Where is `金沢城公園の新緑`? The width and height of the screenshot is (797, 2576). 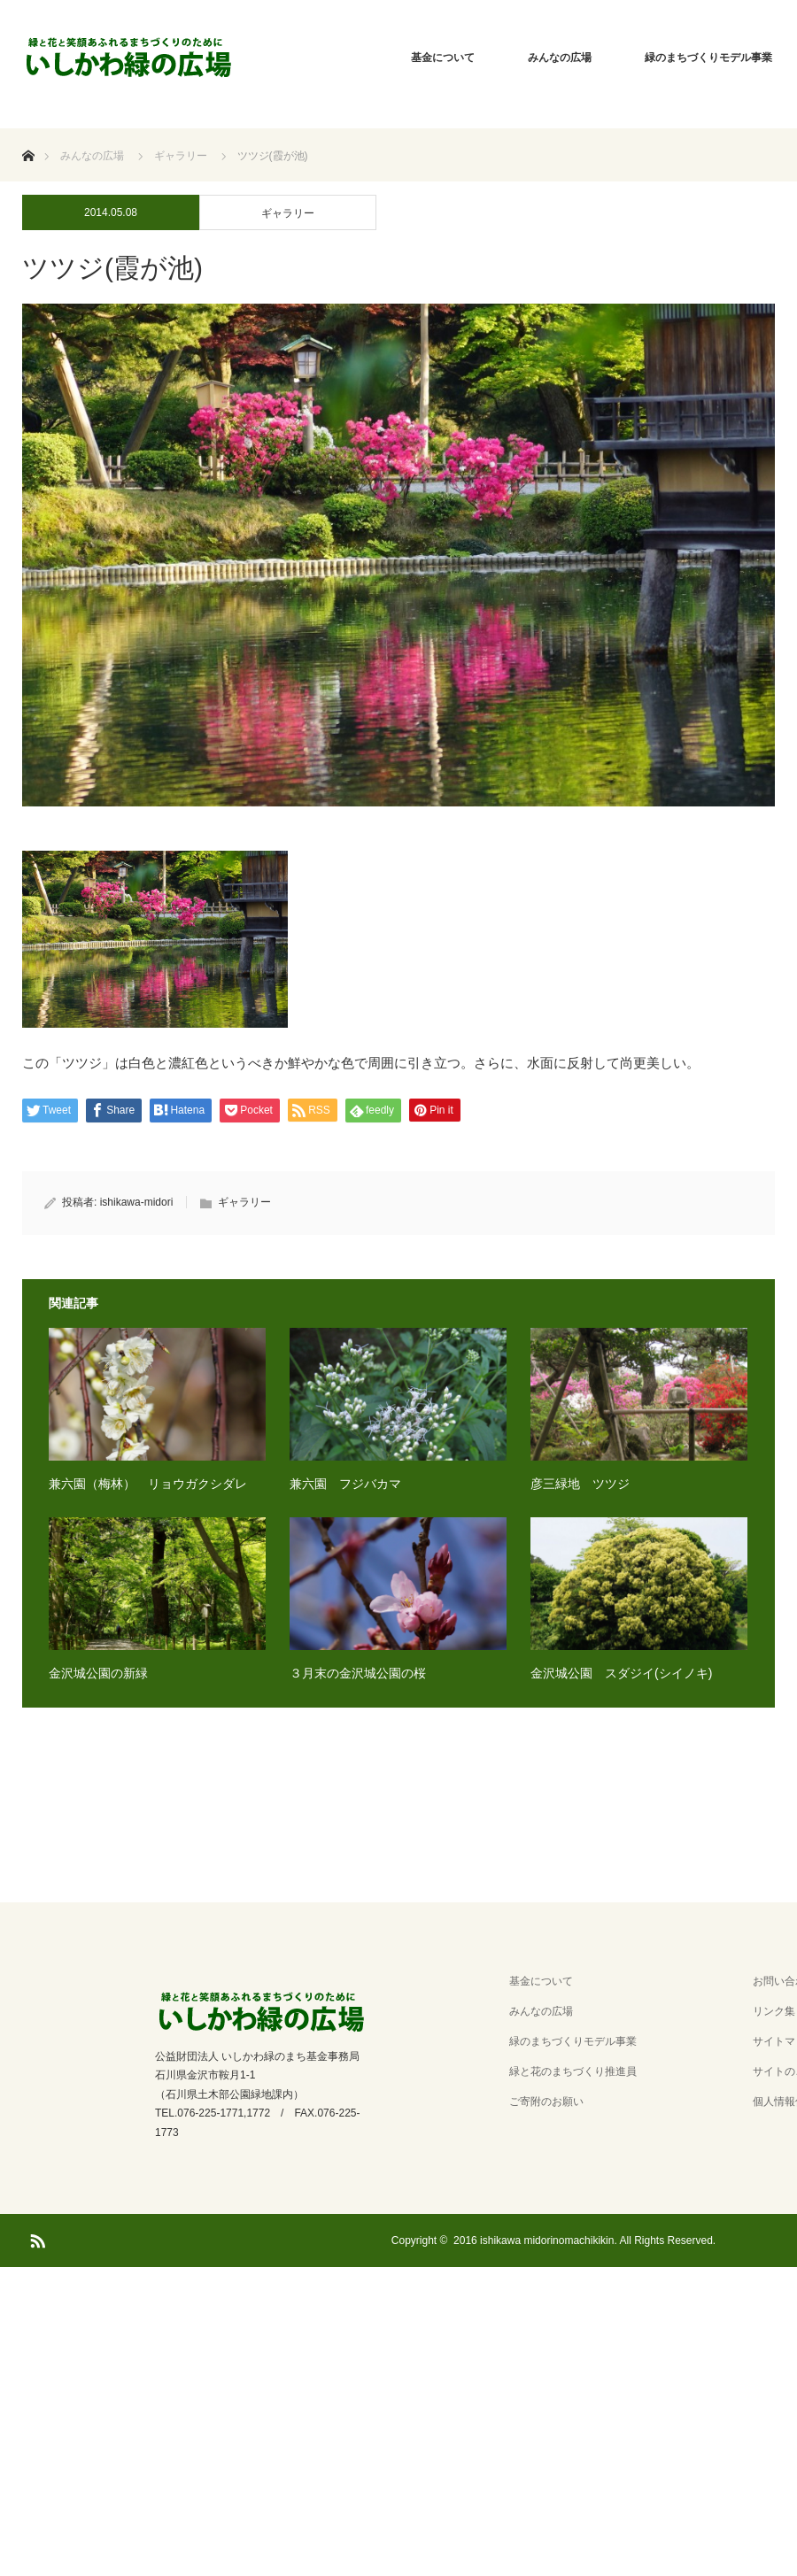
金沢城公園の新緑 is located at coordinates (98, 1673).